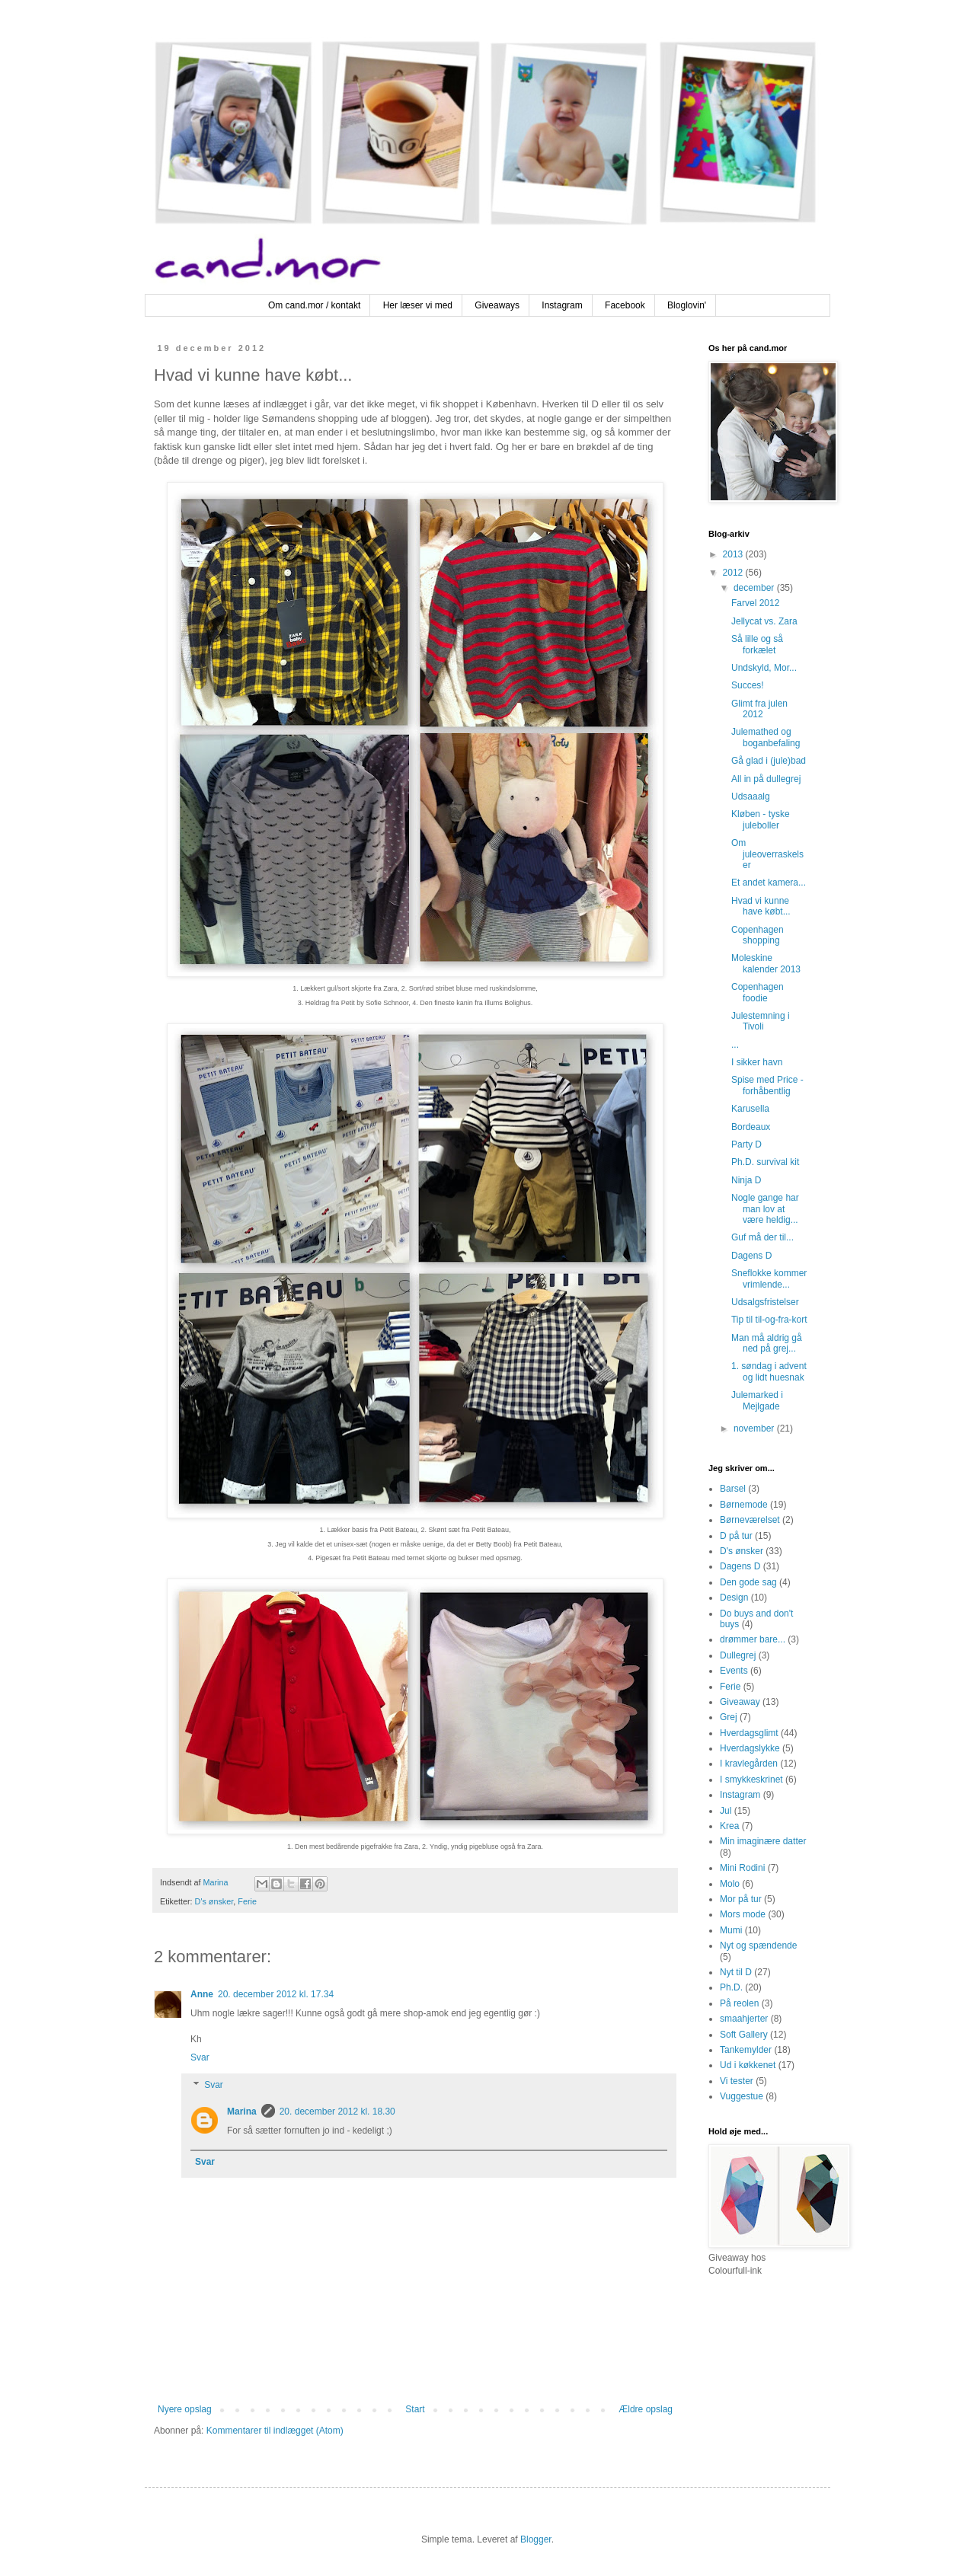  Describe the element at coordinates (739, 2003) in the screenshot. I see `På reolen` at that location.